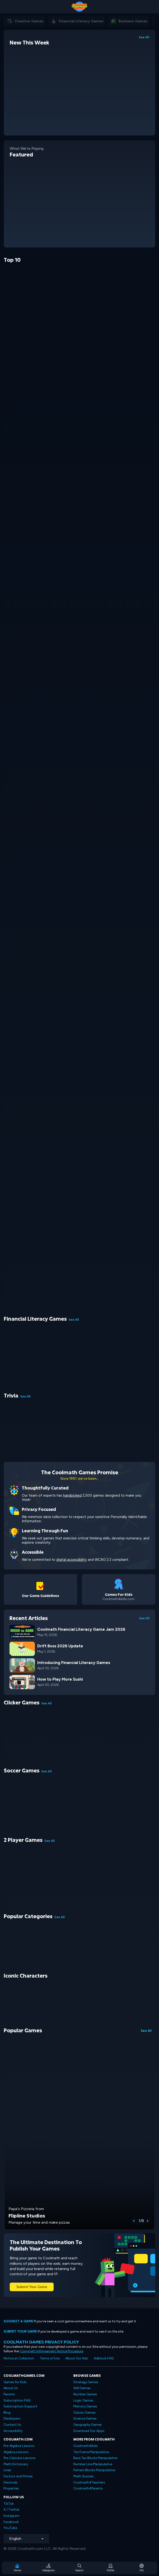  Describe the element at coordinates (11, 2388) in the screenshot. I see `About Us [About Us - COOLMATHGAMES.COM Section]` at that location.